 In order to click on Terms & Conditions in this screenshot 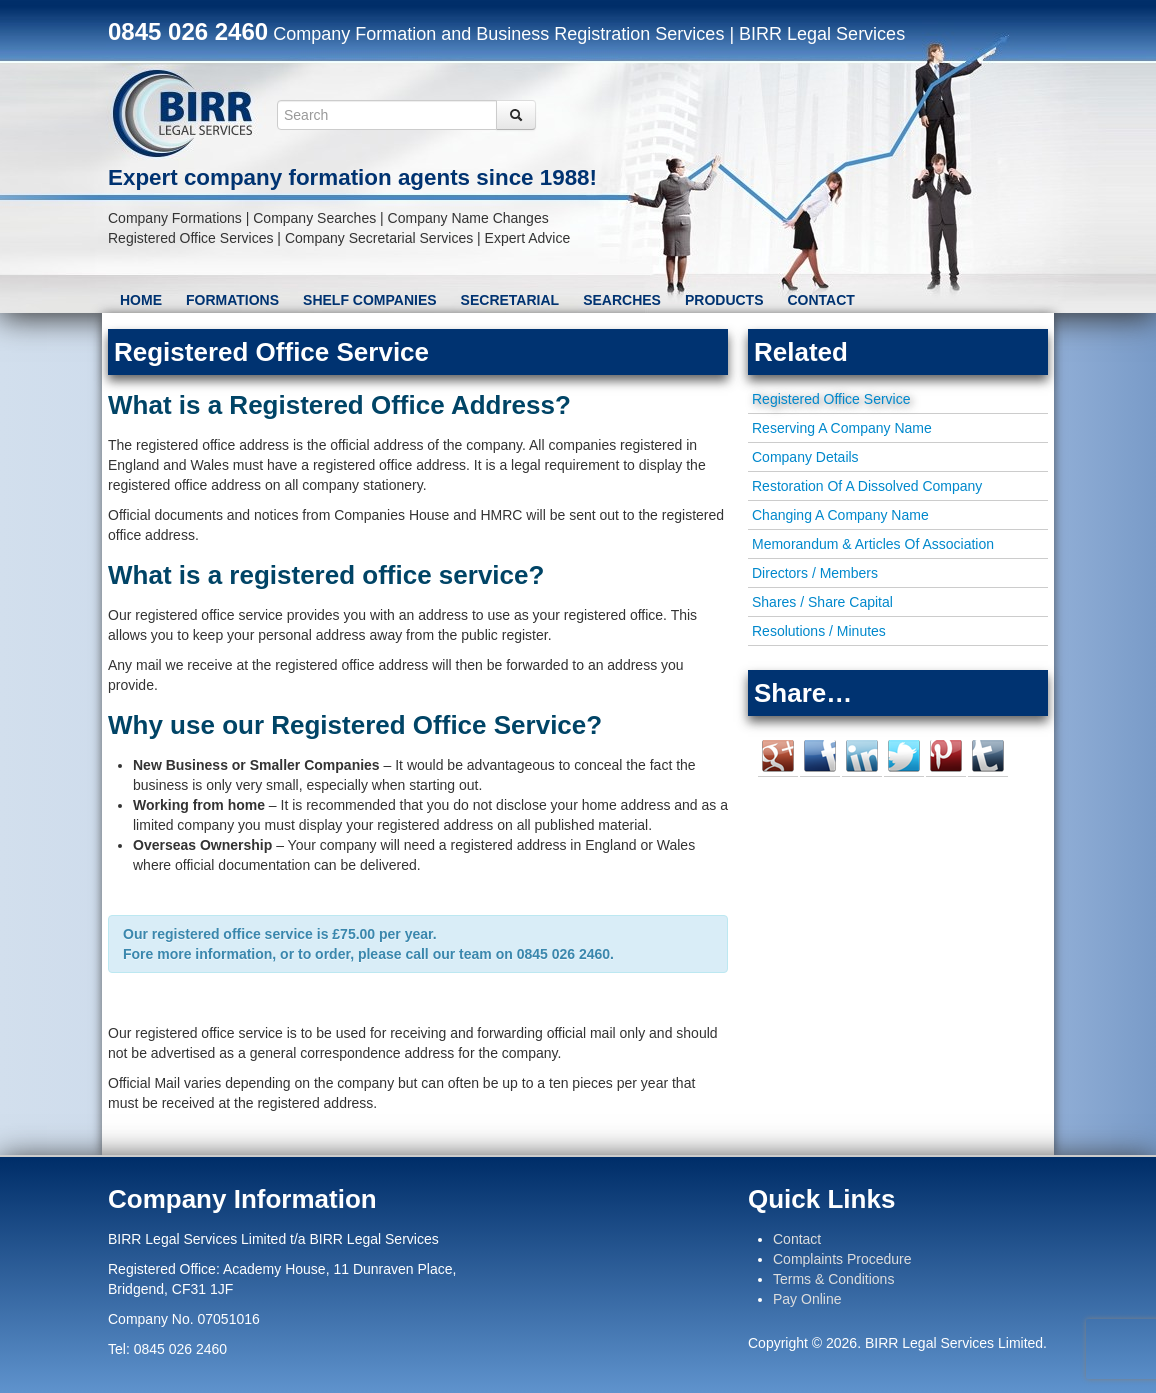, I will do `click(833, 1279)`.